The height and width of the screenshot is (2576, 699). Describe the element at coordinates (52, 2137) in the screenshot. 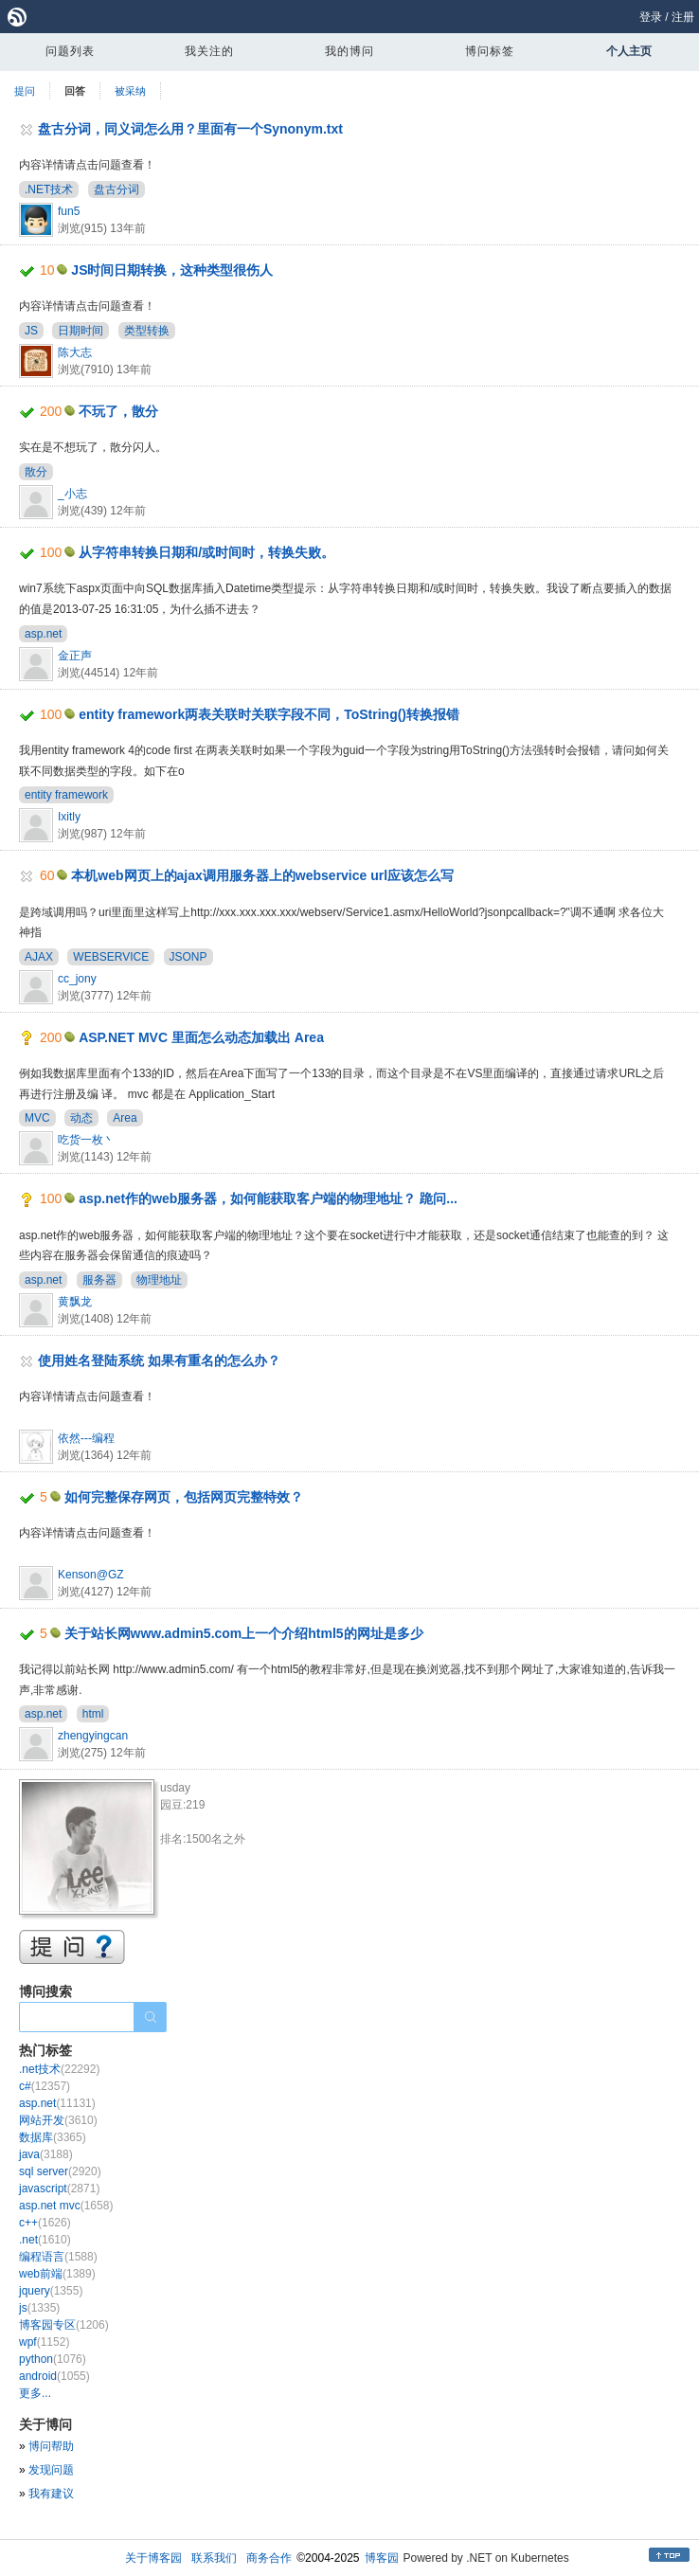

I see `数据库` at that location.